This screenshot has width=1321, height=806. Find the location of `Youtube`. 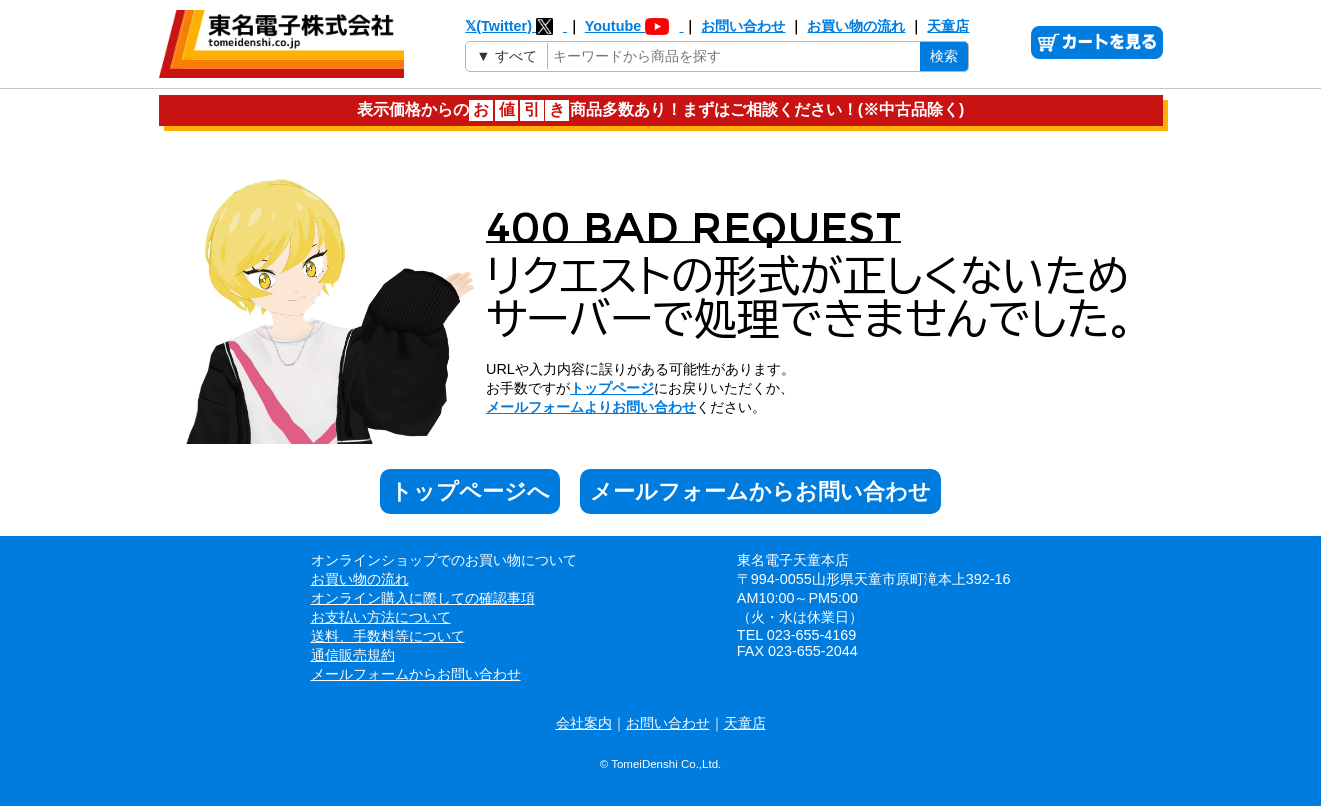

Youtube is located at coordinates (634, 26).